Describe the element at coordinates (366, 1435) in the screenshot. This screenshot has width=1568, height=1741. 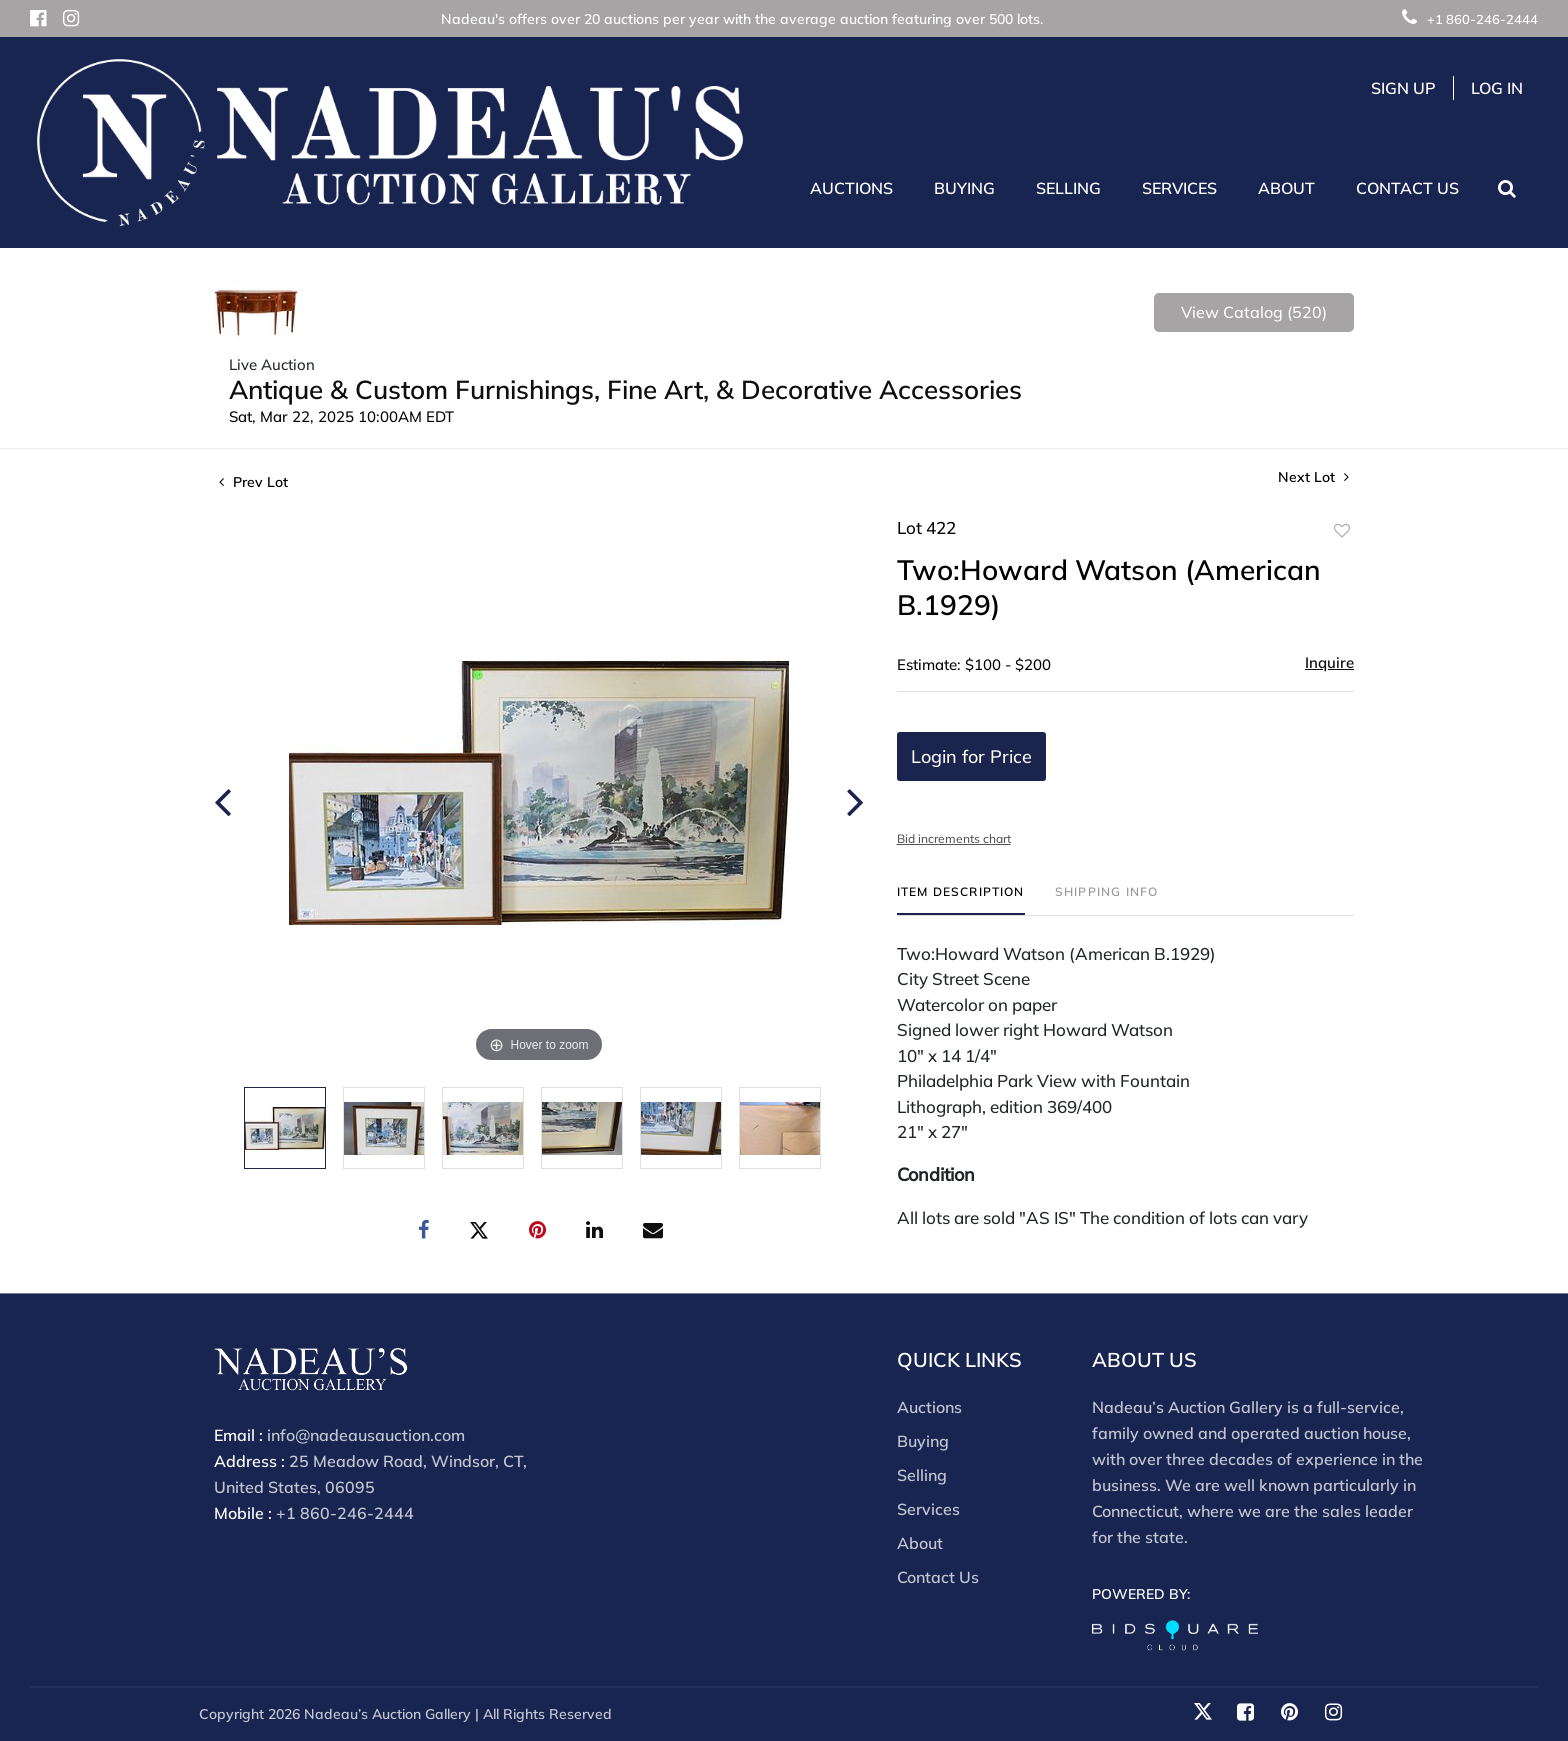
I see `info@nadeausauction.com` at that location.